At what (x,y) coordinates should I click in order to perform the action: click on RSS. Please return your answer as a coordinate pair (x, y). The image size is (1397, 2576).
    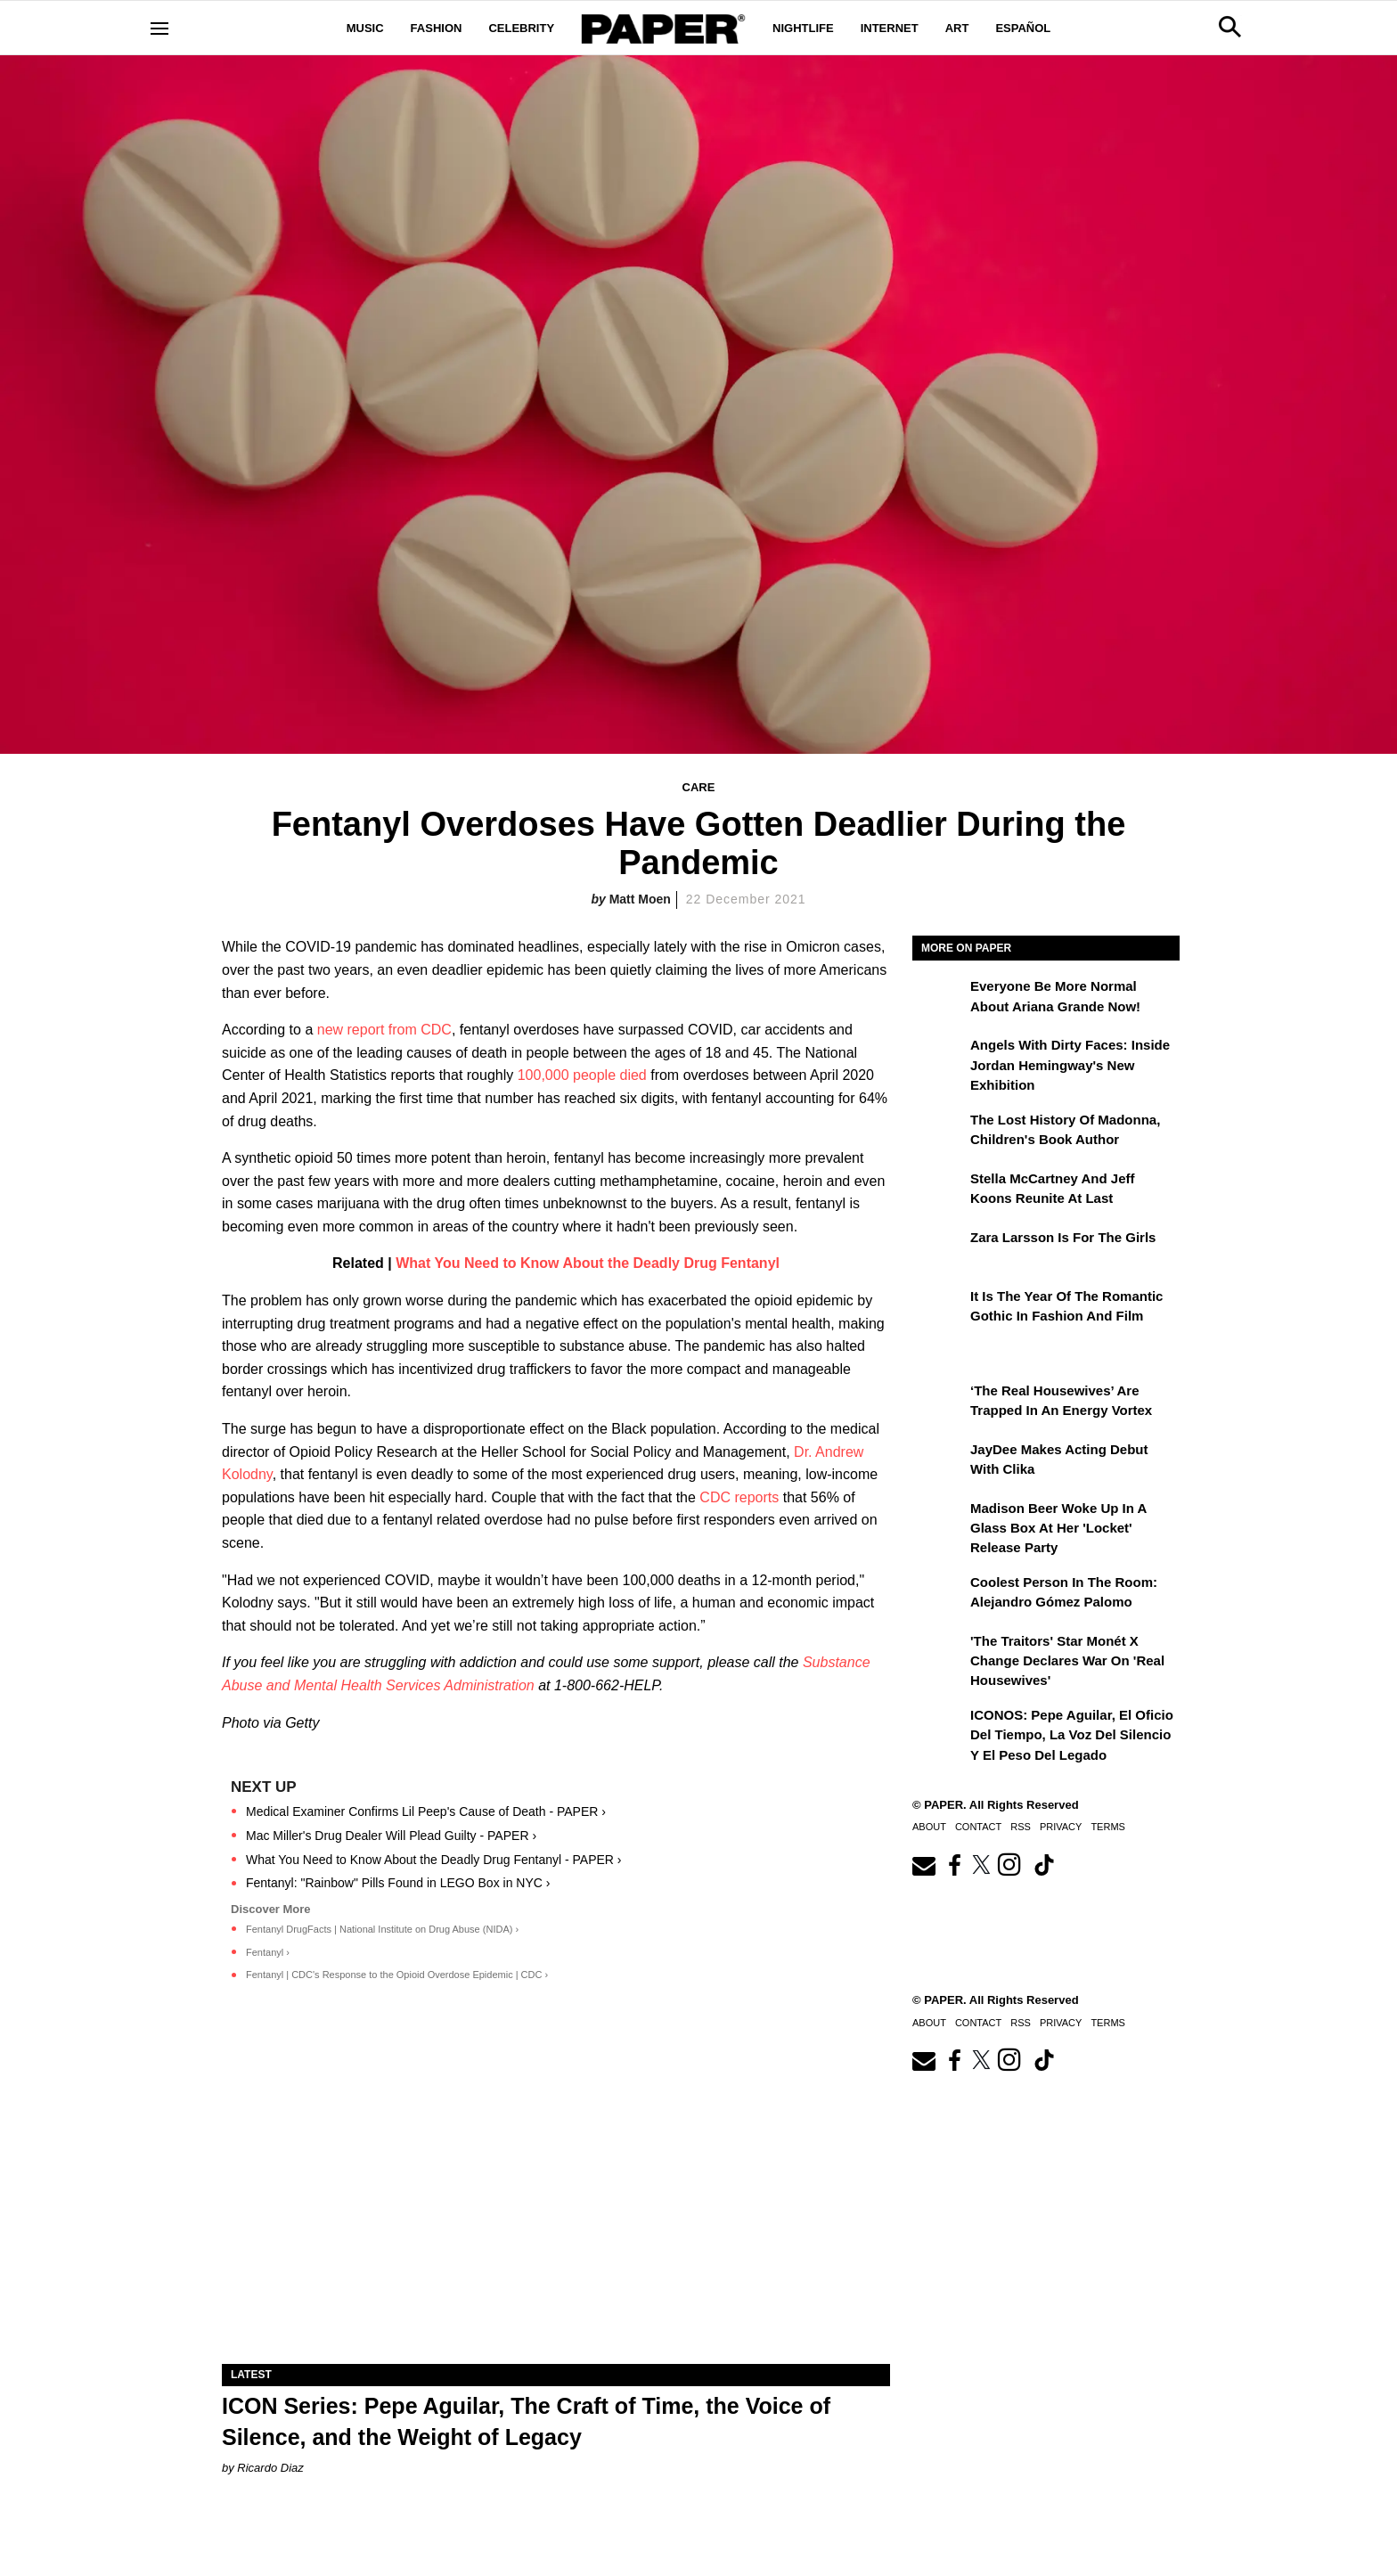
    Looking at the image, I should click on (1020, 1826).